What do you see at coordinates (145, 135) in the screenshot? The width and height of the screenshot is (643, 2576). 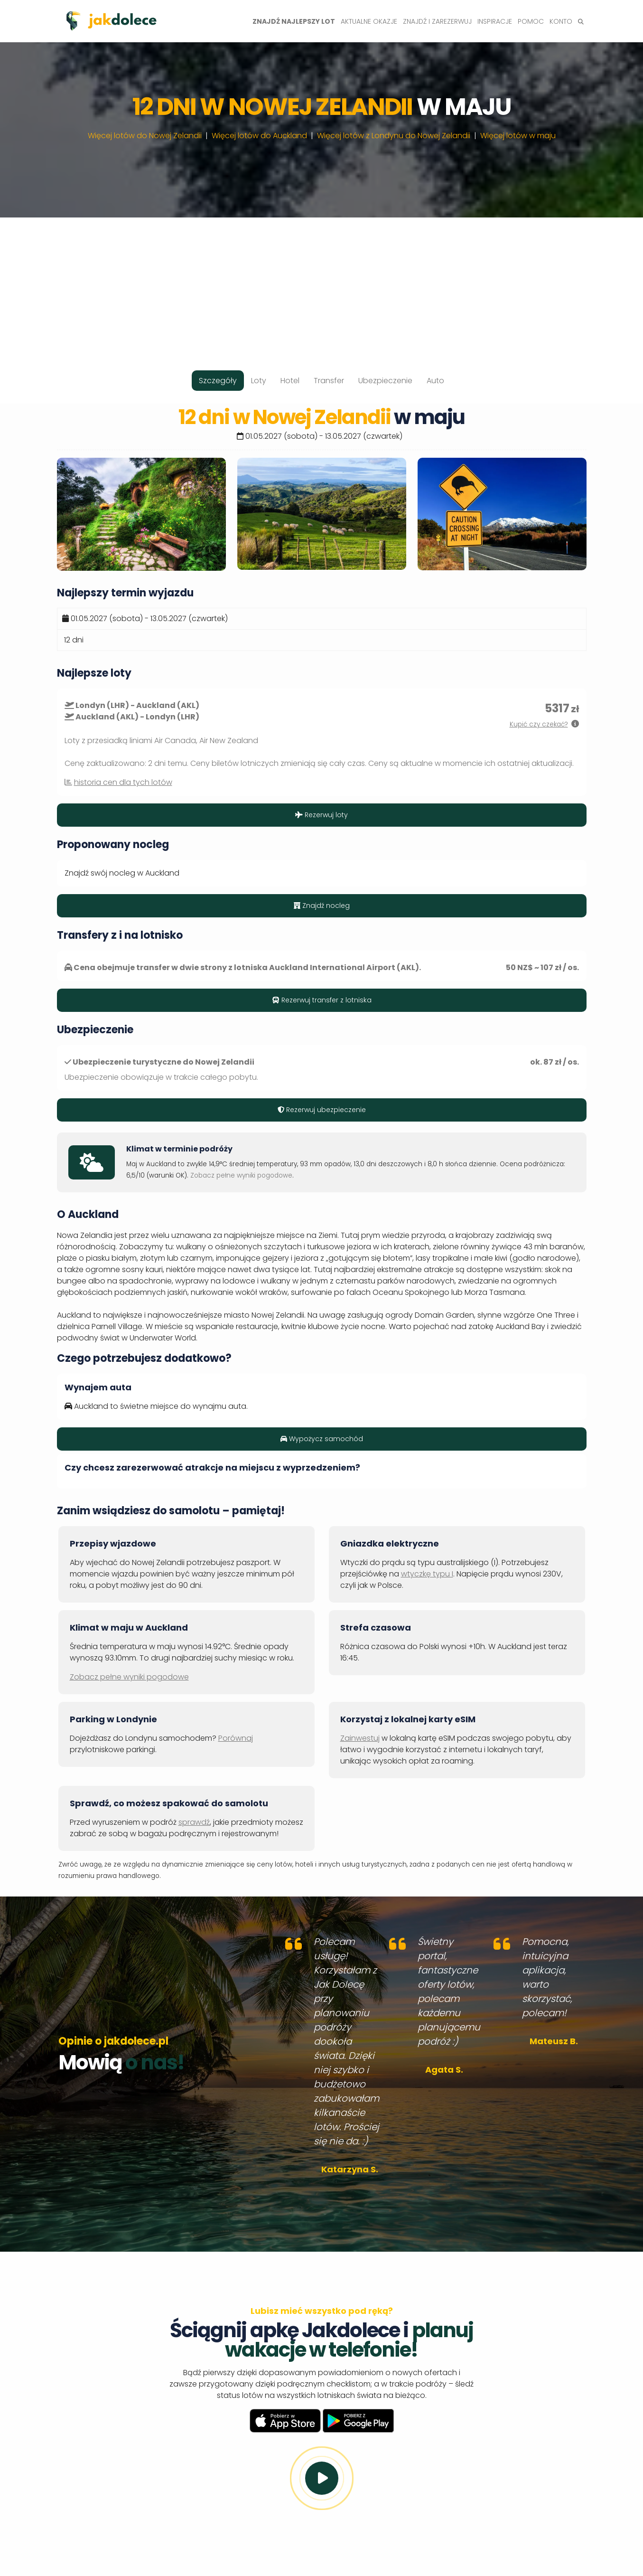 I see `Więcej lotów do Nowej Zelandii` at bounding box center [145, 135].